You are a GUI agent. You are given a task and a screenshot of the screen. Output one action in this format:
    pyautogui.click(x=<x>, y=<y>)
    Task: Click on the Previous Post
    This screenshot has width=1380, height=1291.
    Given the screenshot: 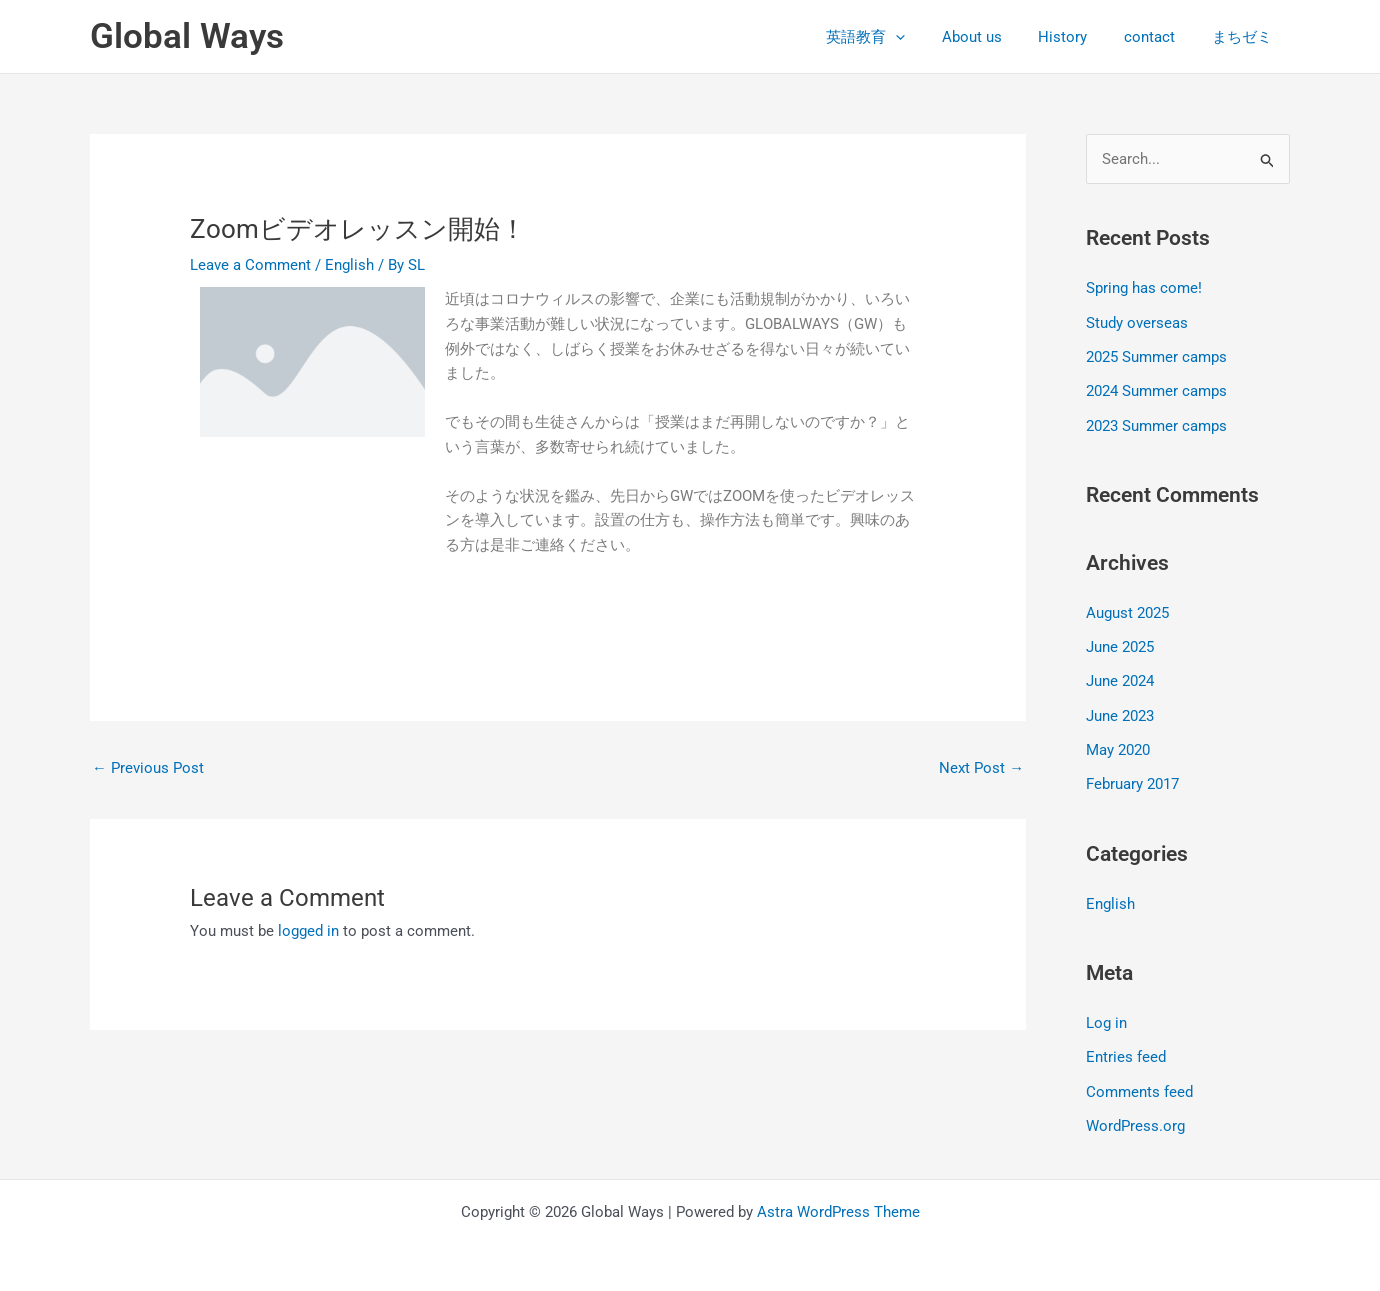 What is the action you would take?
    pyautogui.click(x=148, y=768)
    